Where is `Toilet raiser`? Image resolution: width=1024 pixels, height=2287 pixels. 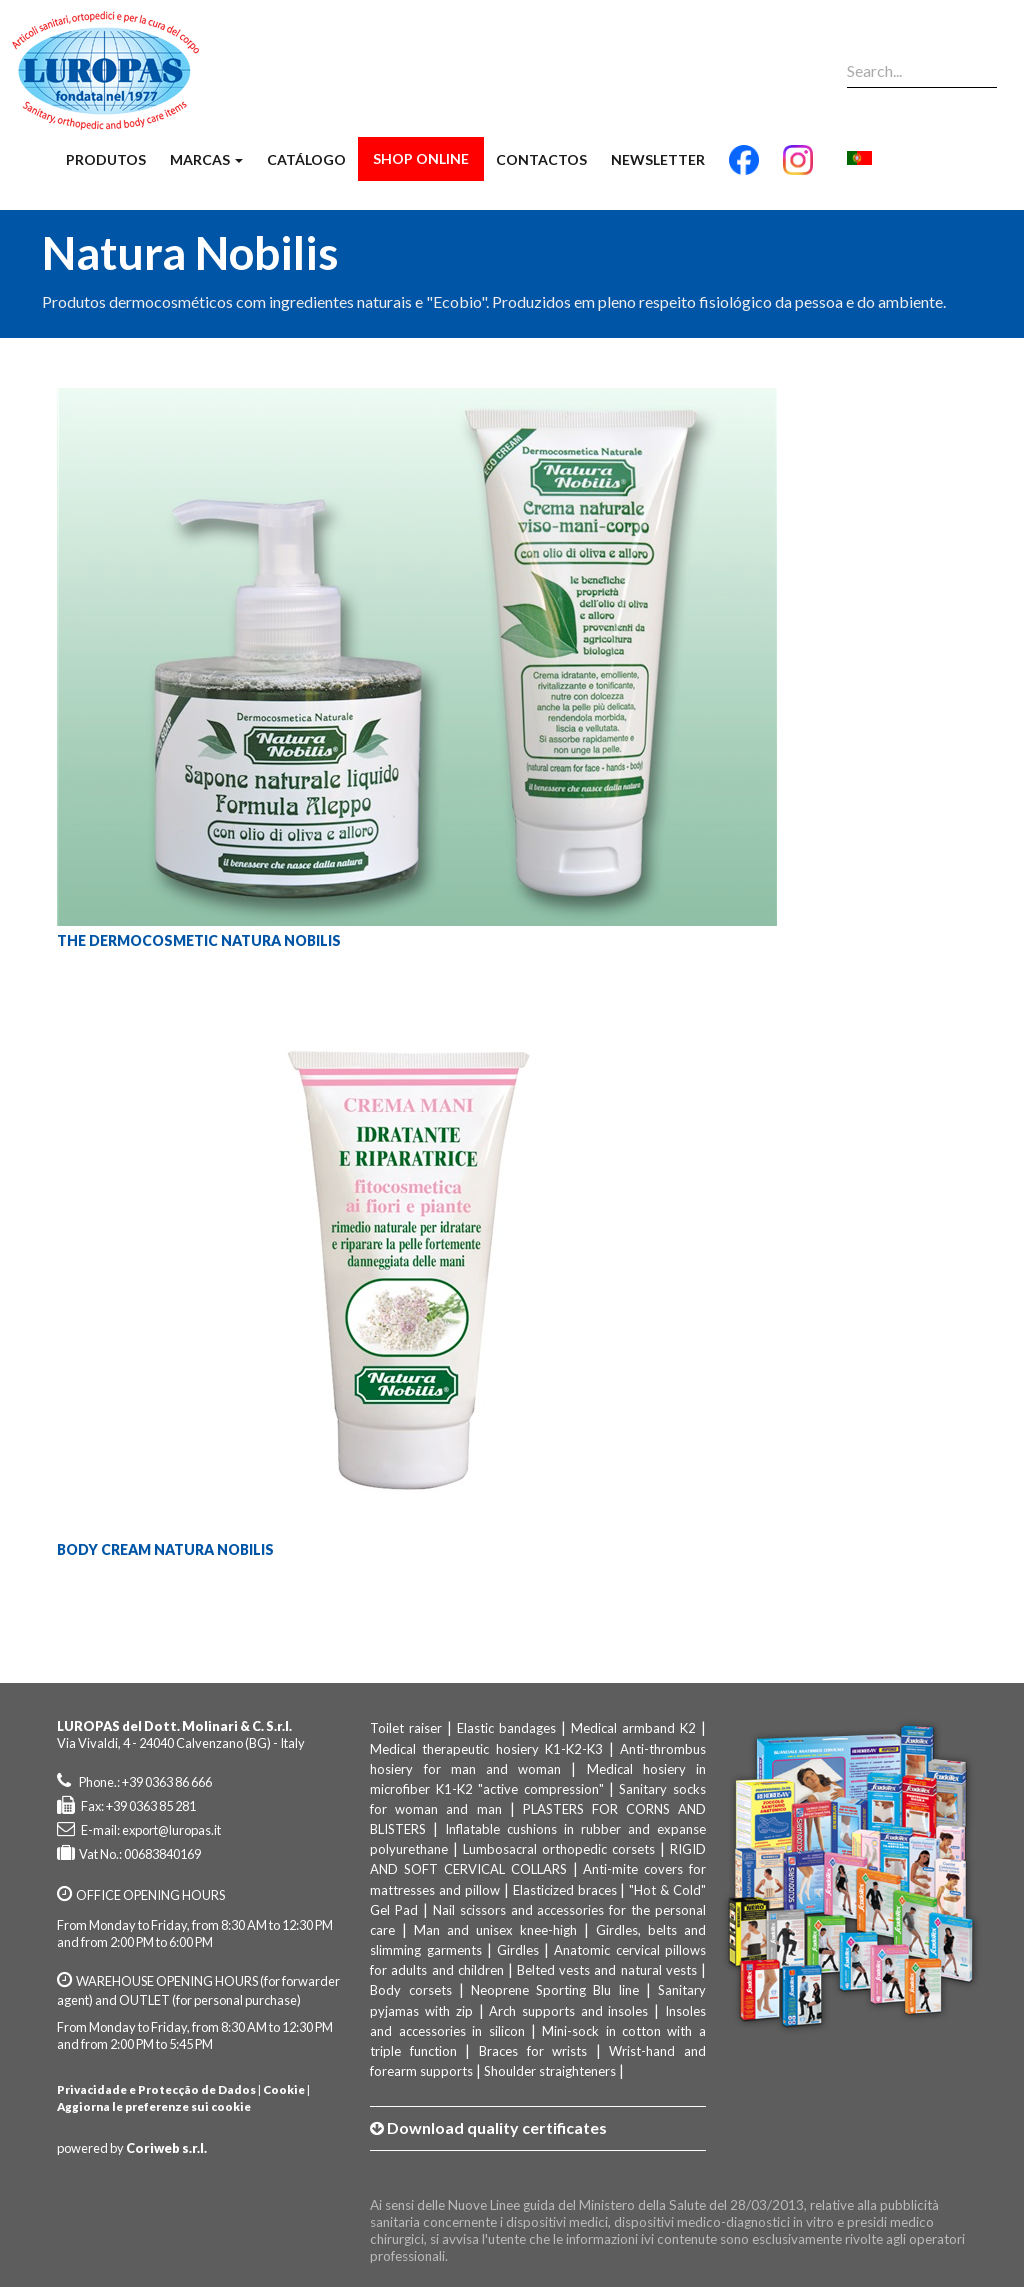 Toilet raiser is located at coordinates (406, 1728).